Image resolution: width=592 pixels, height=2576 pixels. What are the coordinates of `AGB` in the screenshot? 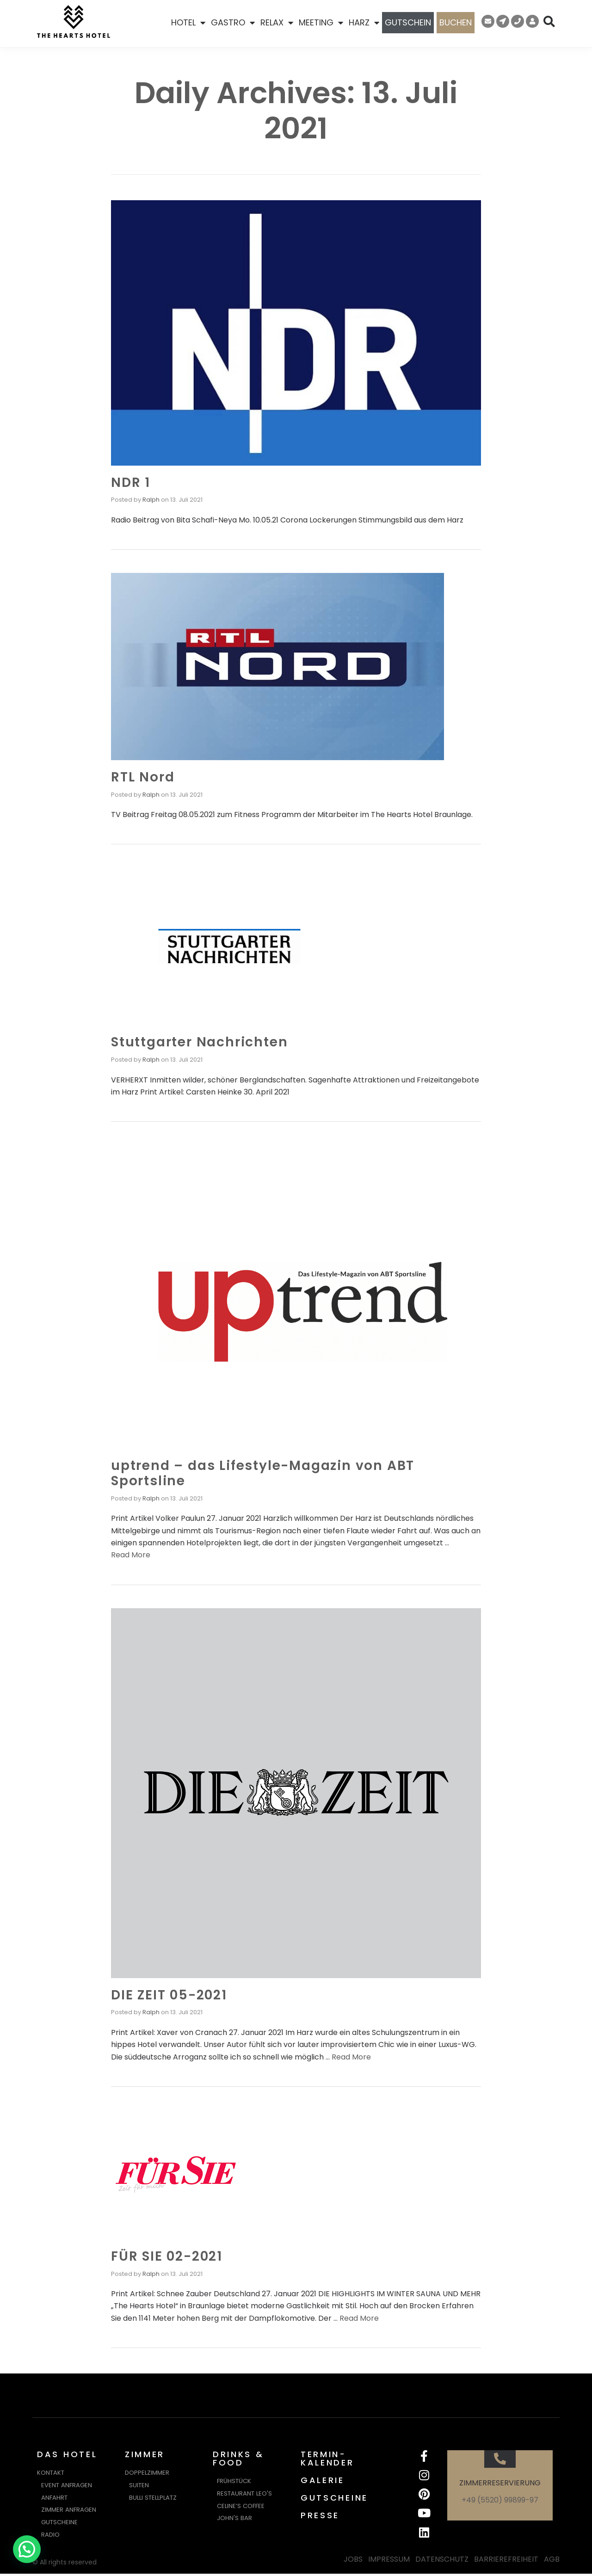 It's located at (552, 2562).